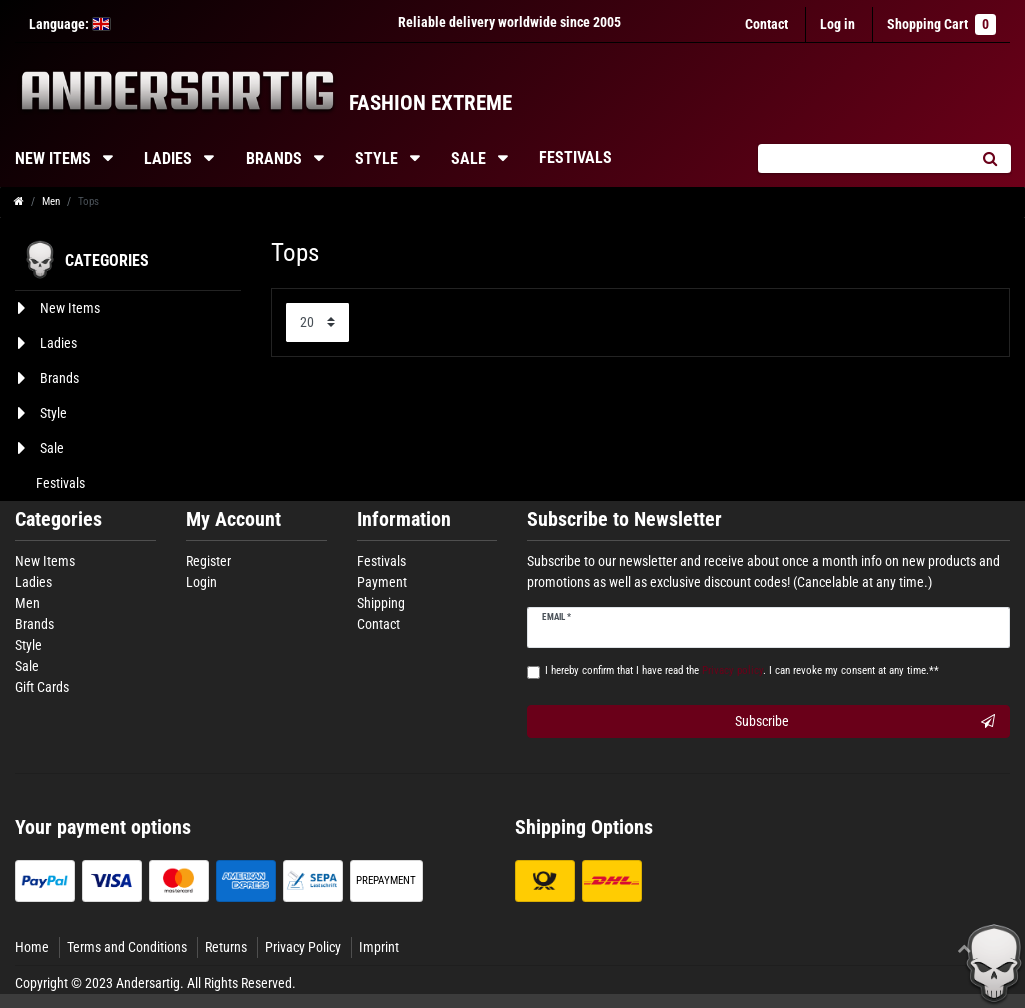  What do you see at coordinates (233, 519) in the screenshot?
I see `My Account` at bounding box center [233, 519].